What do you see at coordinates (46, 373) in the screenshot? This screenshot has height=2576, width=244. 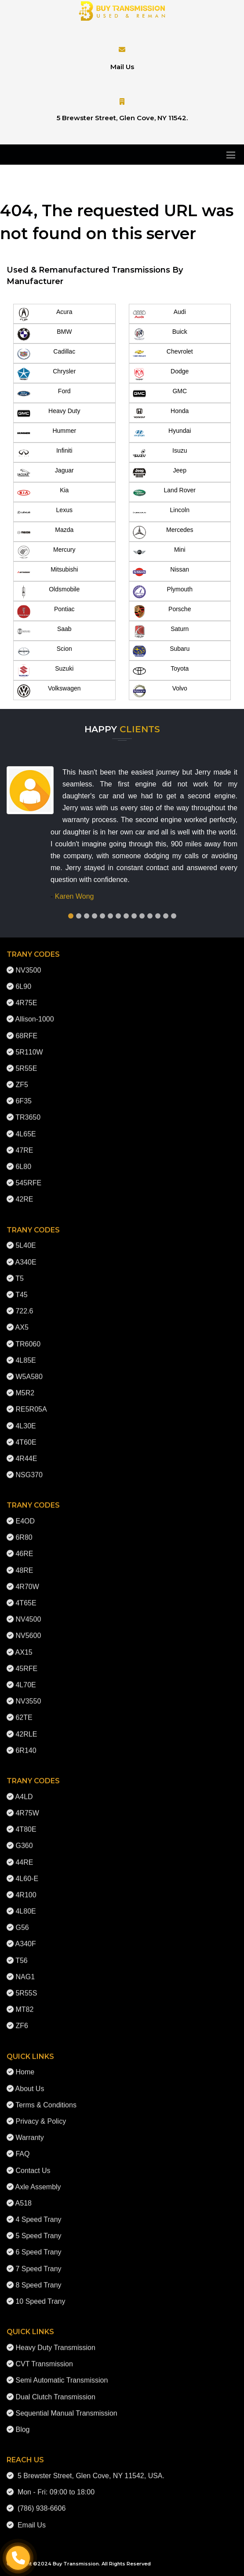 I see `Chrysler` at bounding box center [46, 373].